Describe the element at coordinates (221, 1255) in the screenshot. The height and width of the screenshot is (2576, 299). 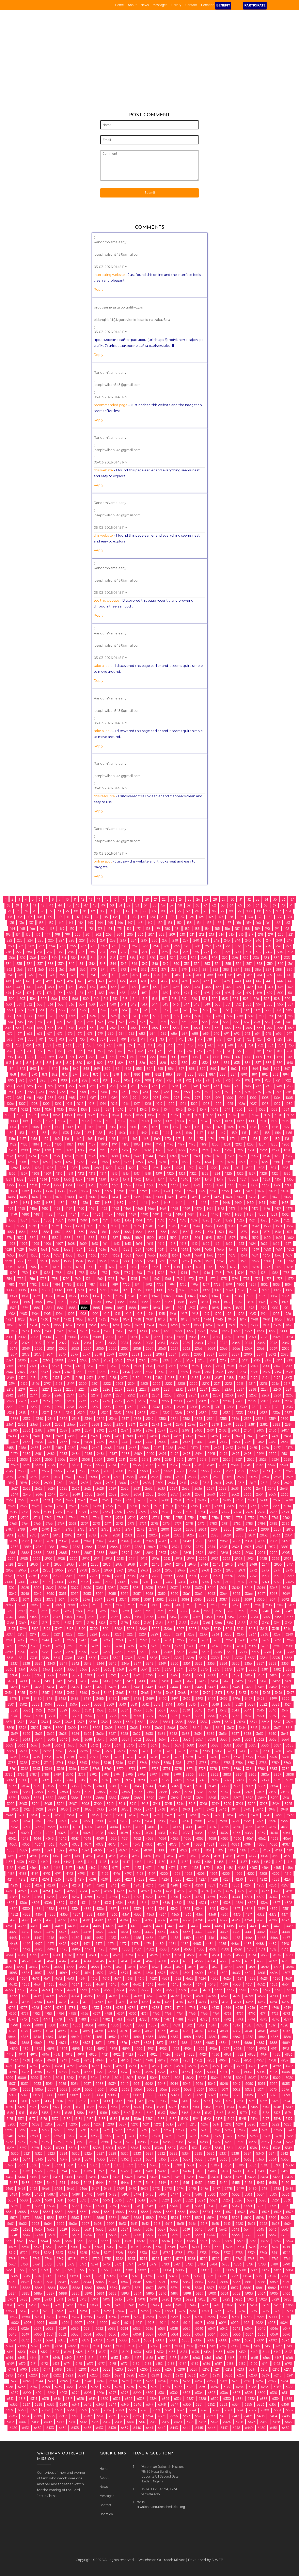
I see `1671` at that location.